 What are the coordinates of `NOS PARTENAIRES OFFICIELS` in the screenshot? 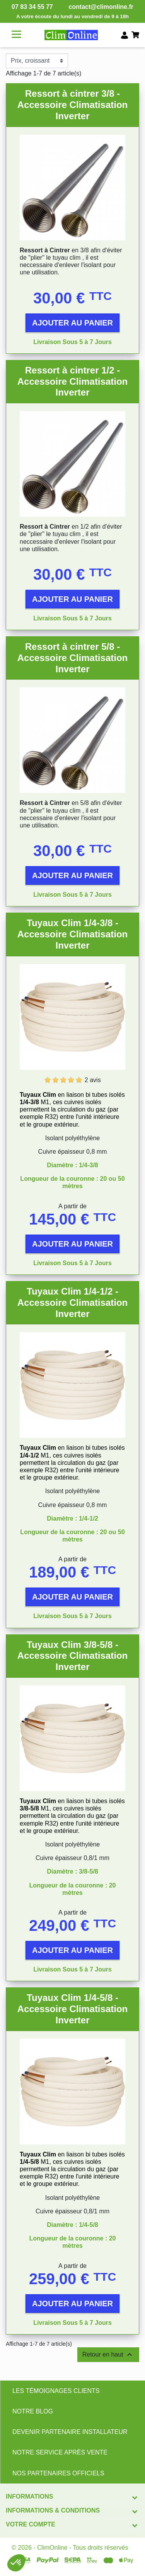 It's located at (58, 2473).